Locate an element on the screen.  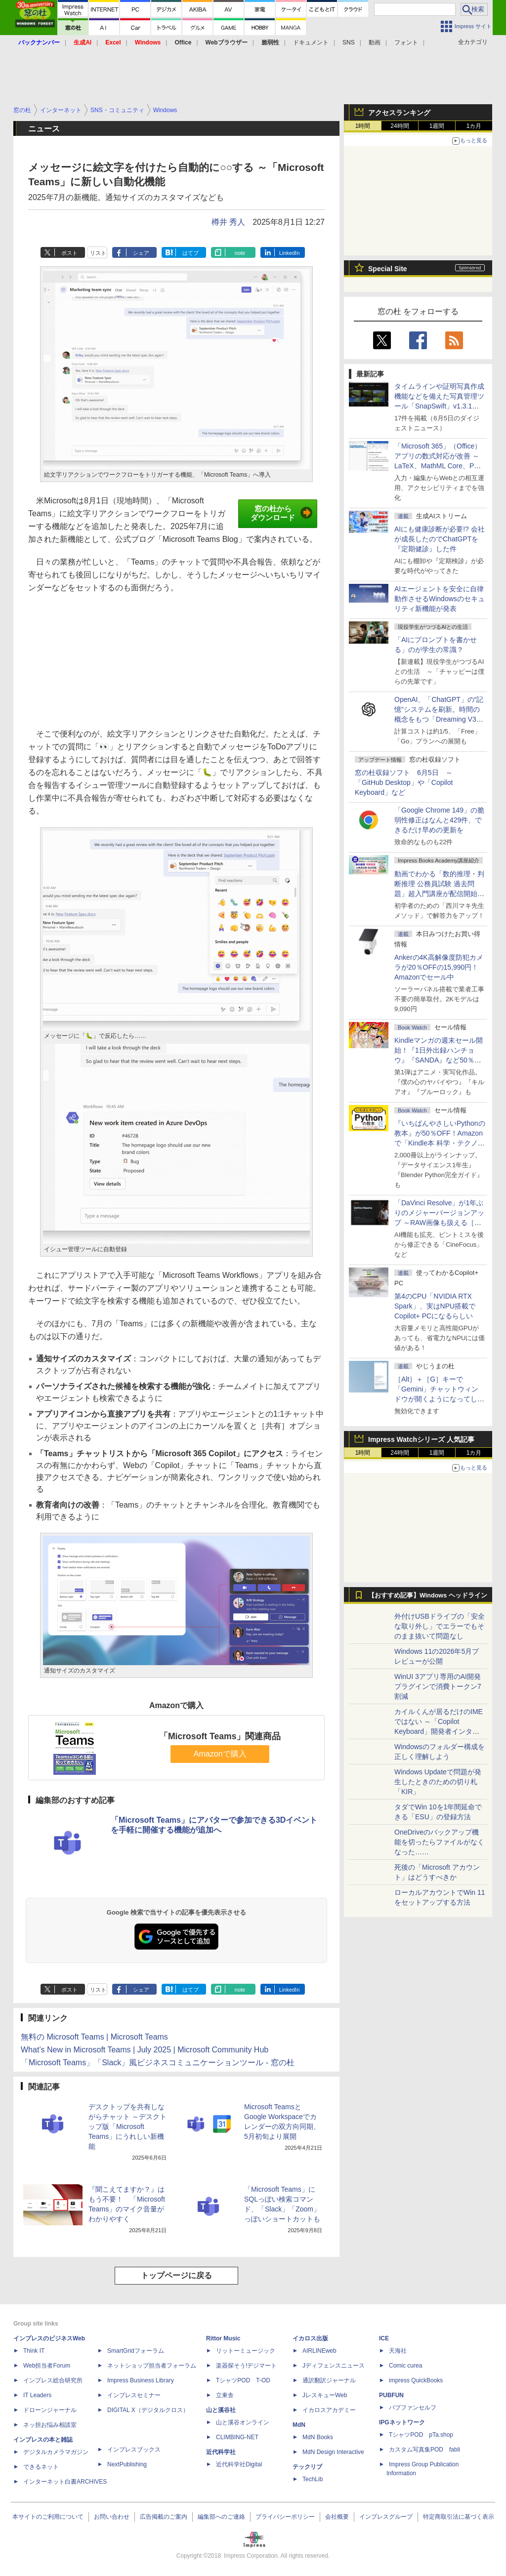
第4のCPU「NVIDIA RTX Spark」、実はNPU搭載でCopilot+ PCになるらしい is located at coordinates (434, 1306).